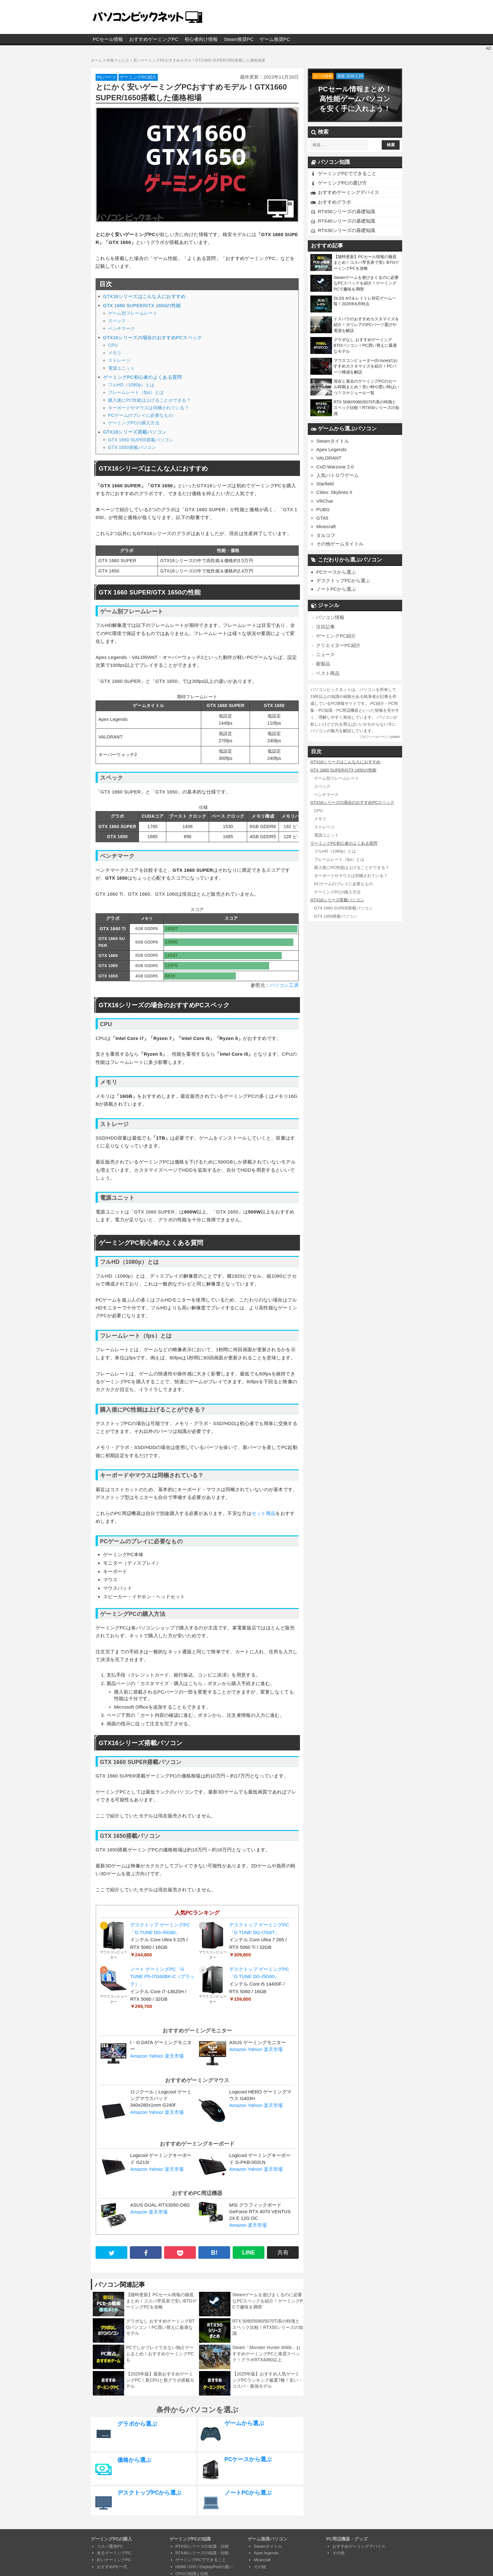  What do you see at coordinates (141, 439) in the screenshot?
I see `GTX 1660 SUPER搭載パソコン` at bounding box center [141, 439].